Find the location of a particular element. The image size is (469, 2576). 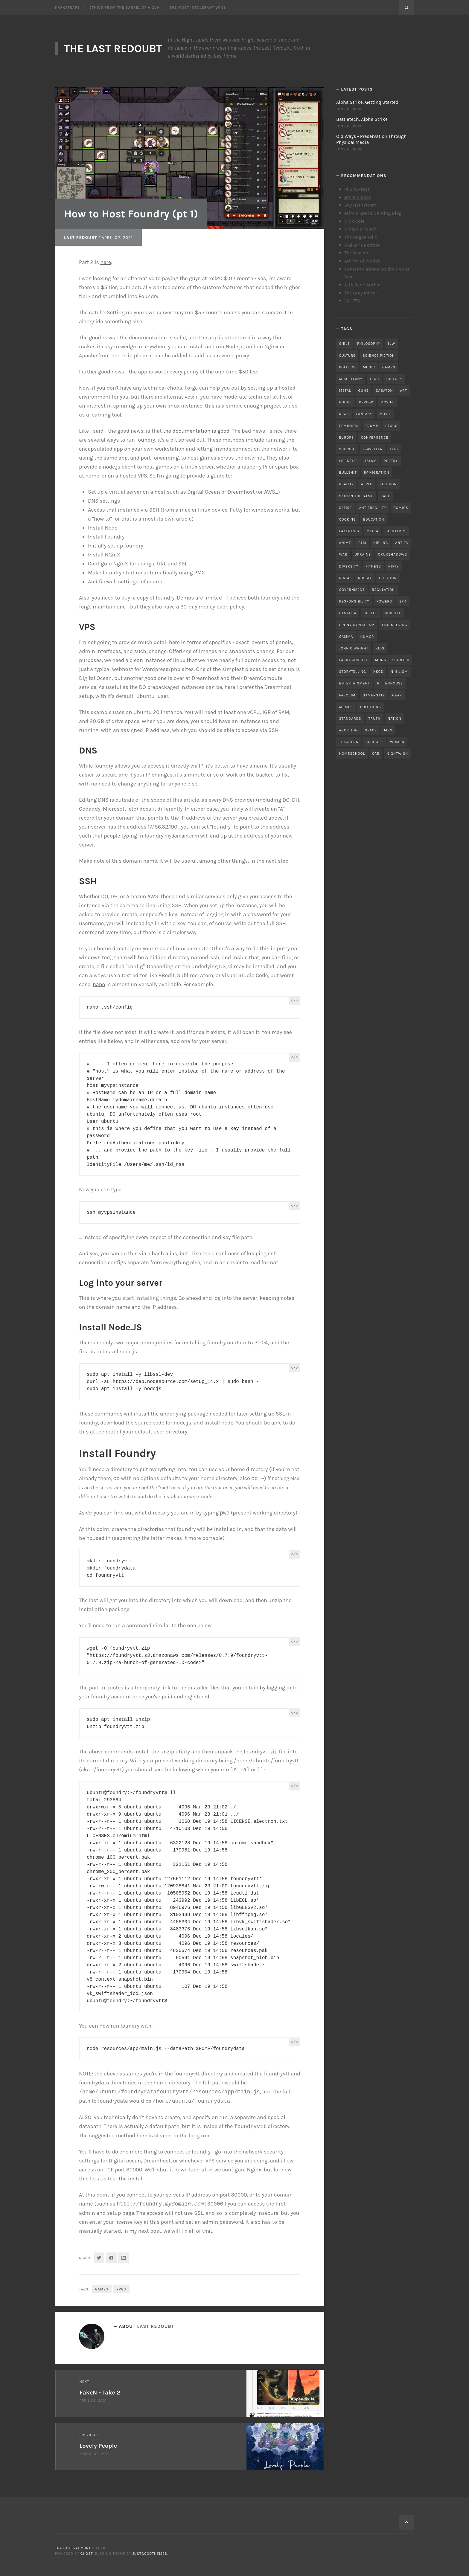

FakeN - Take 2 is located at coordinates (100, 2392).